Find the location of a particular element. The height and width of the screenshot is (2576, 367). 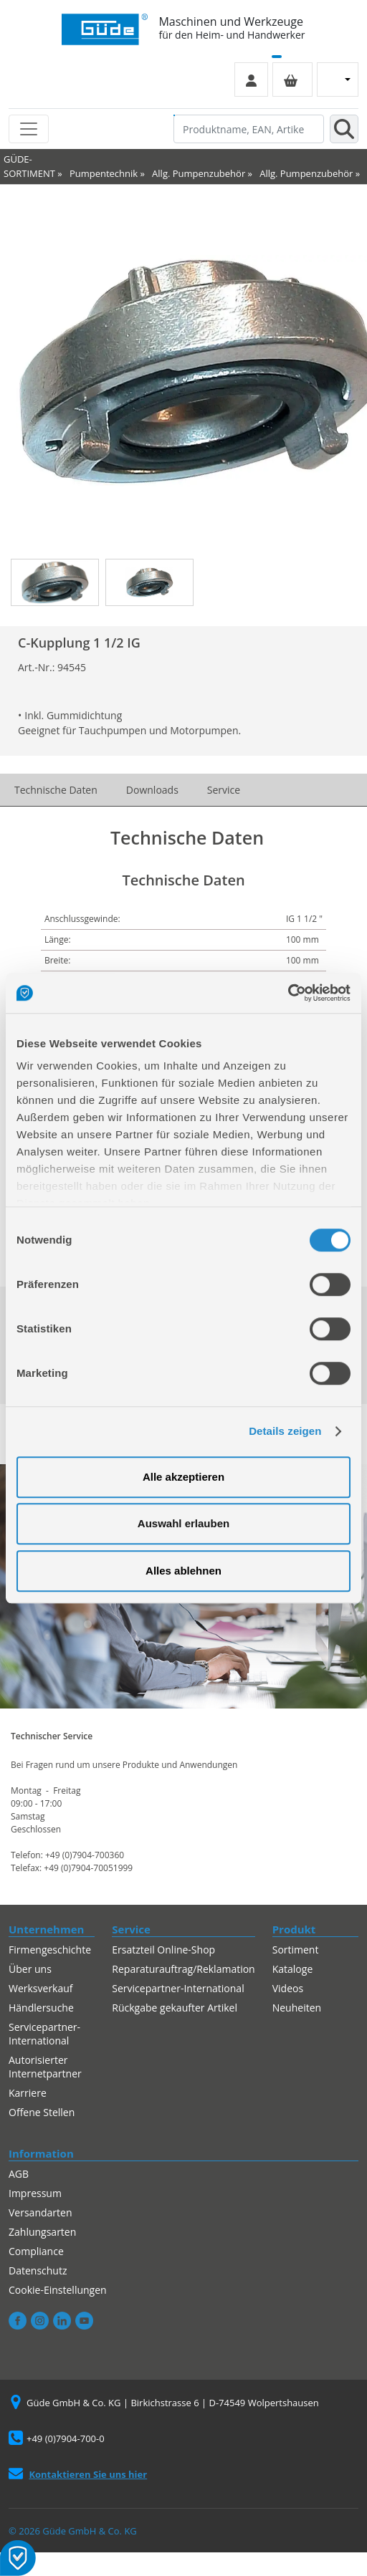

Technische Daten is located at coordinates (55, 790).